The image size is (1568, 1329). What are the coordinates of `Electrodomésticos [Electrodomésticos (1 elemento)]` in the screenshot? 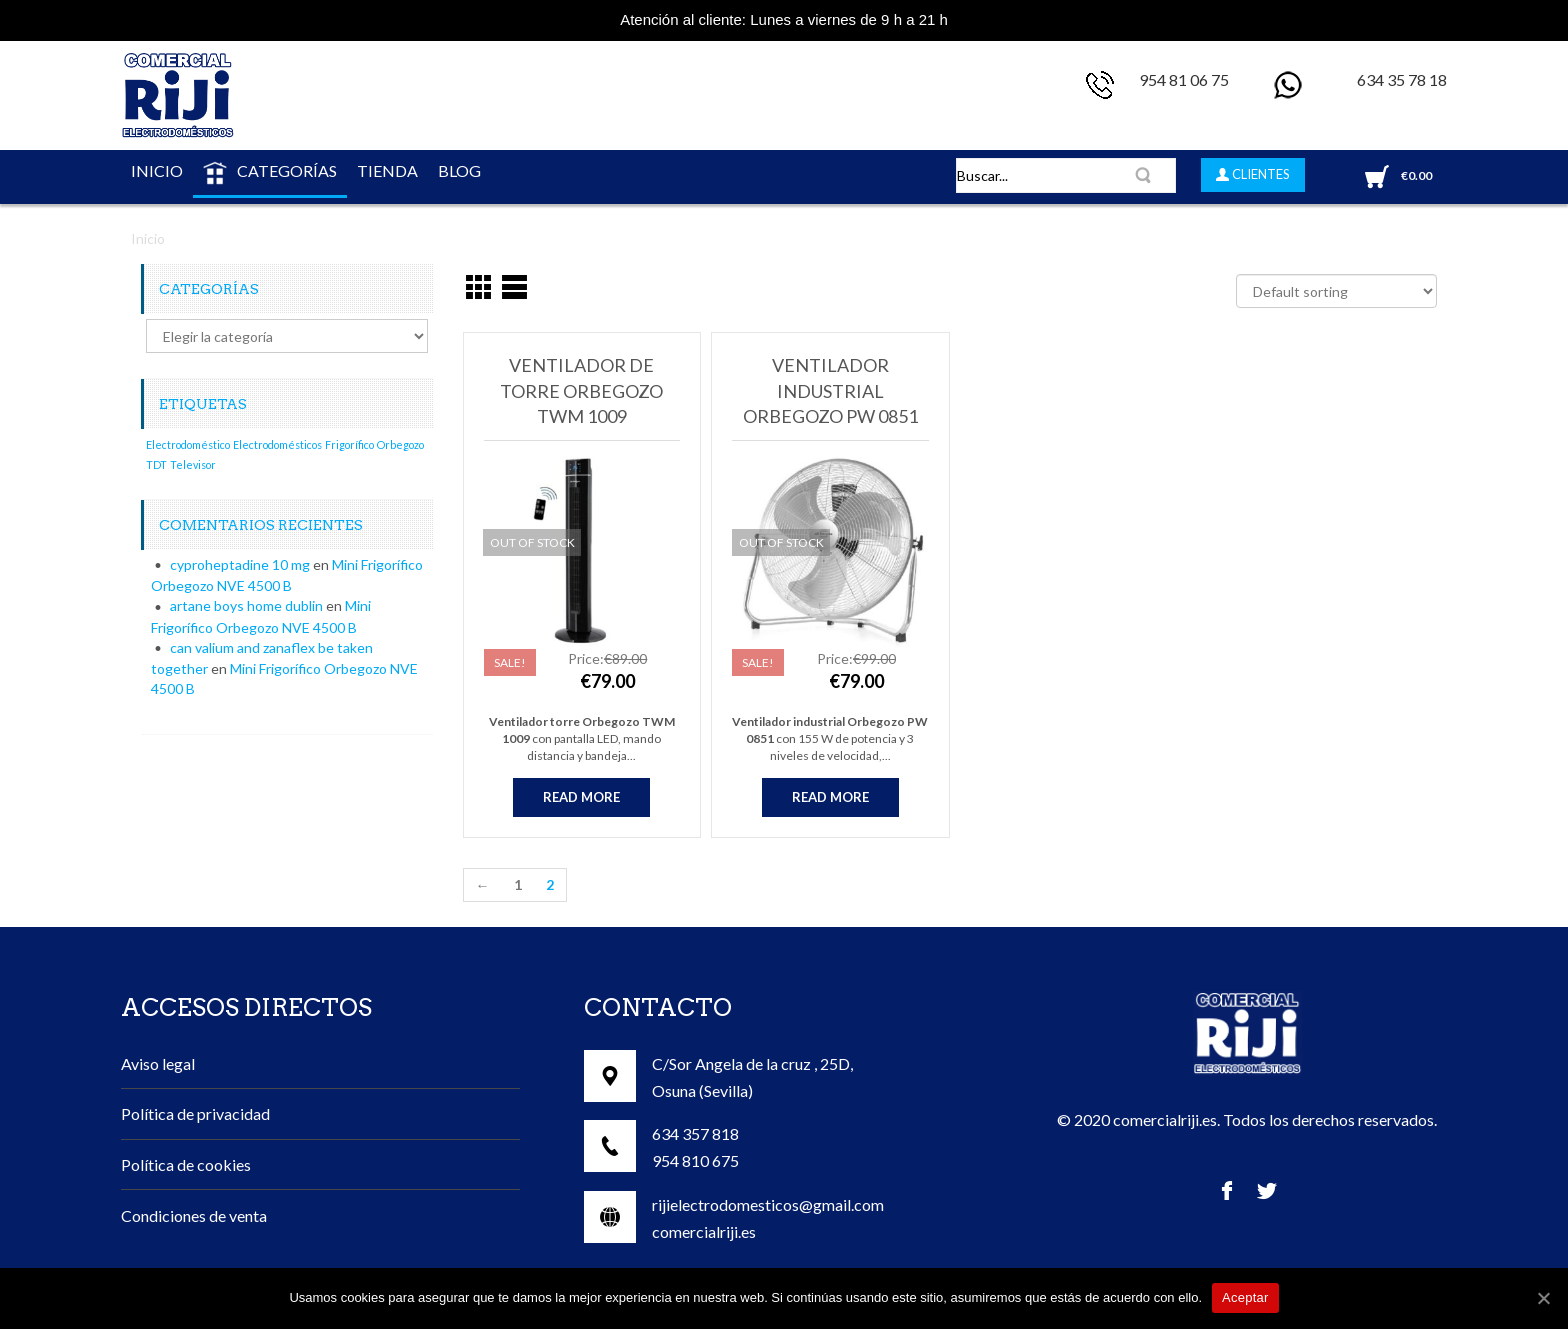 It's located at (277, 444).